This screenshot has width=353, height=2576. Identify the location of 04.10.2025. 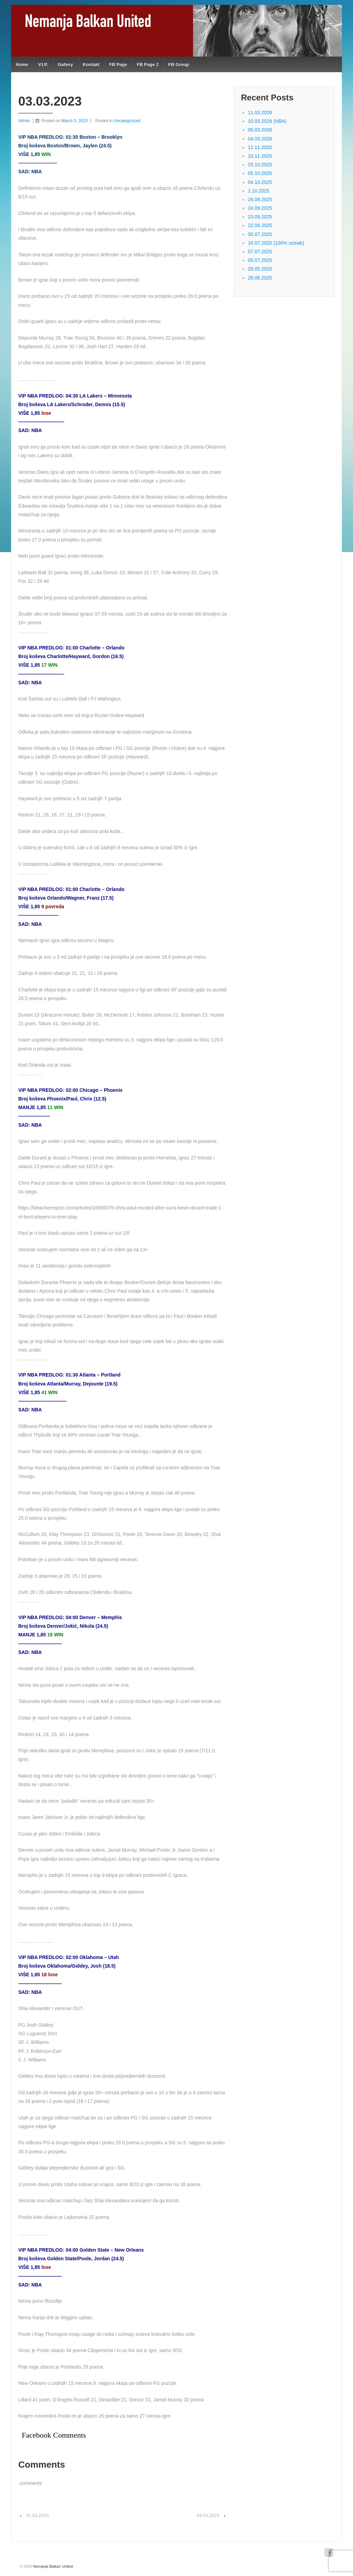
(260, 182).